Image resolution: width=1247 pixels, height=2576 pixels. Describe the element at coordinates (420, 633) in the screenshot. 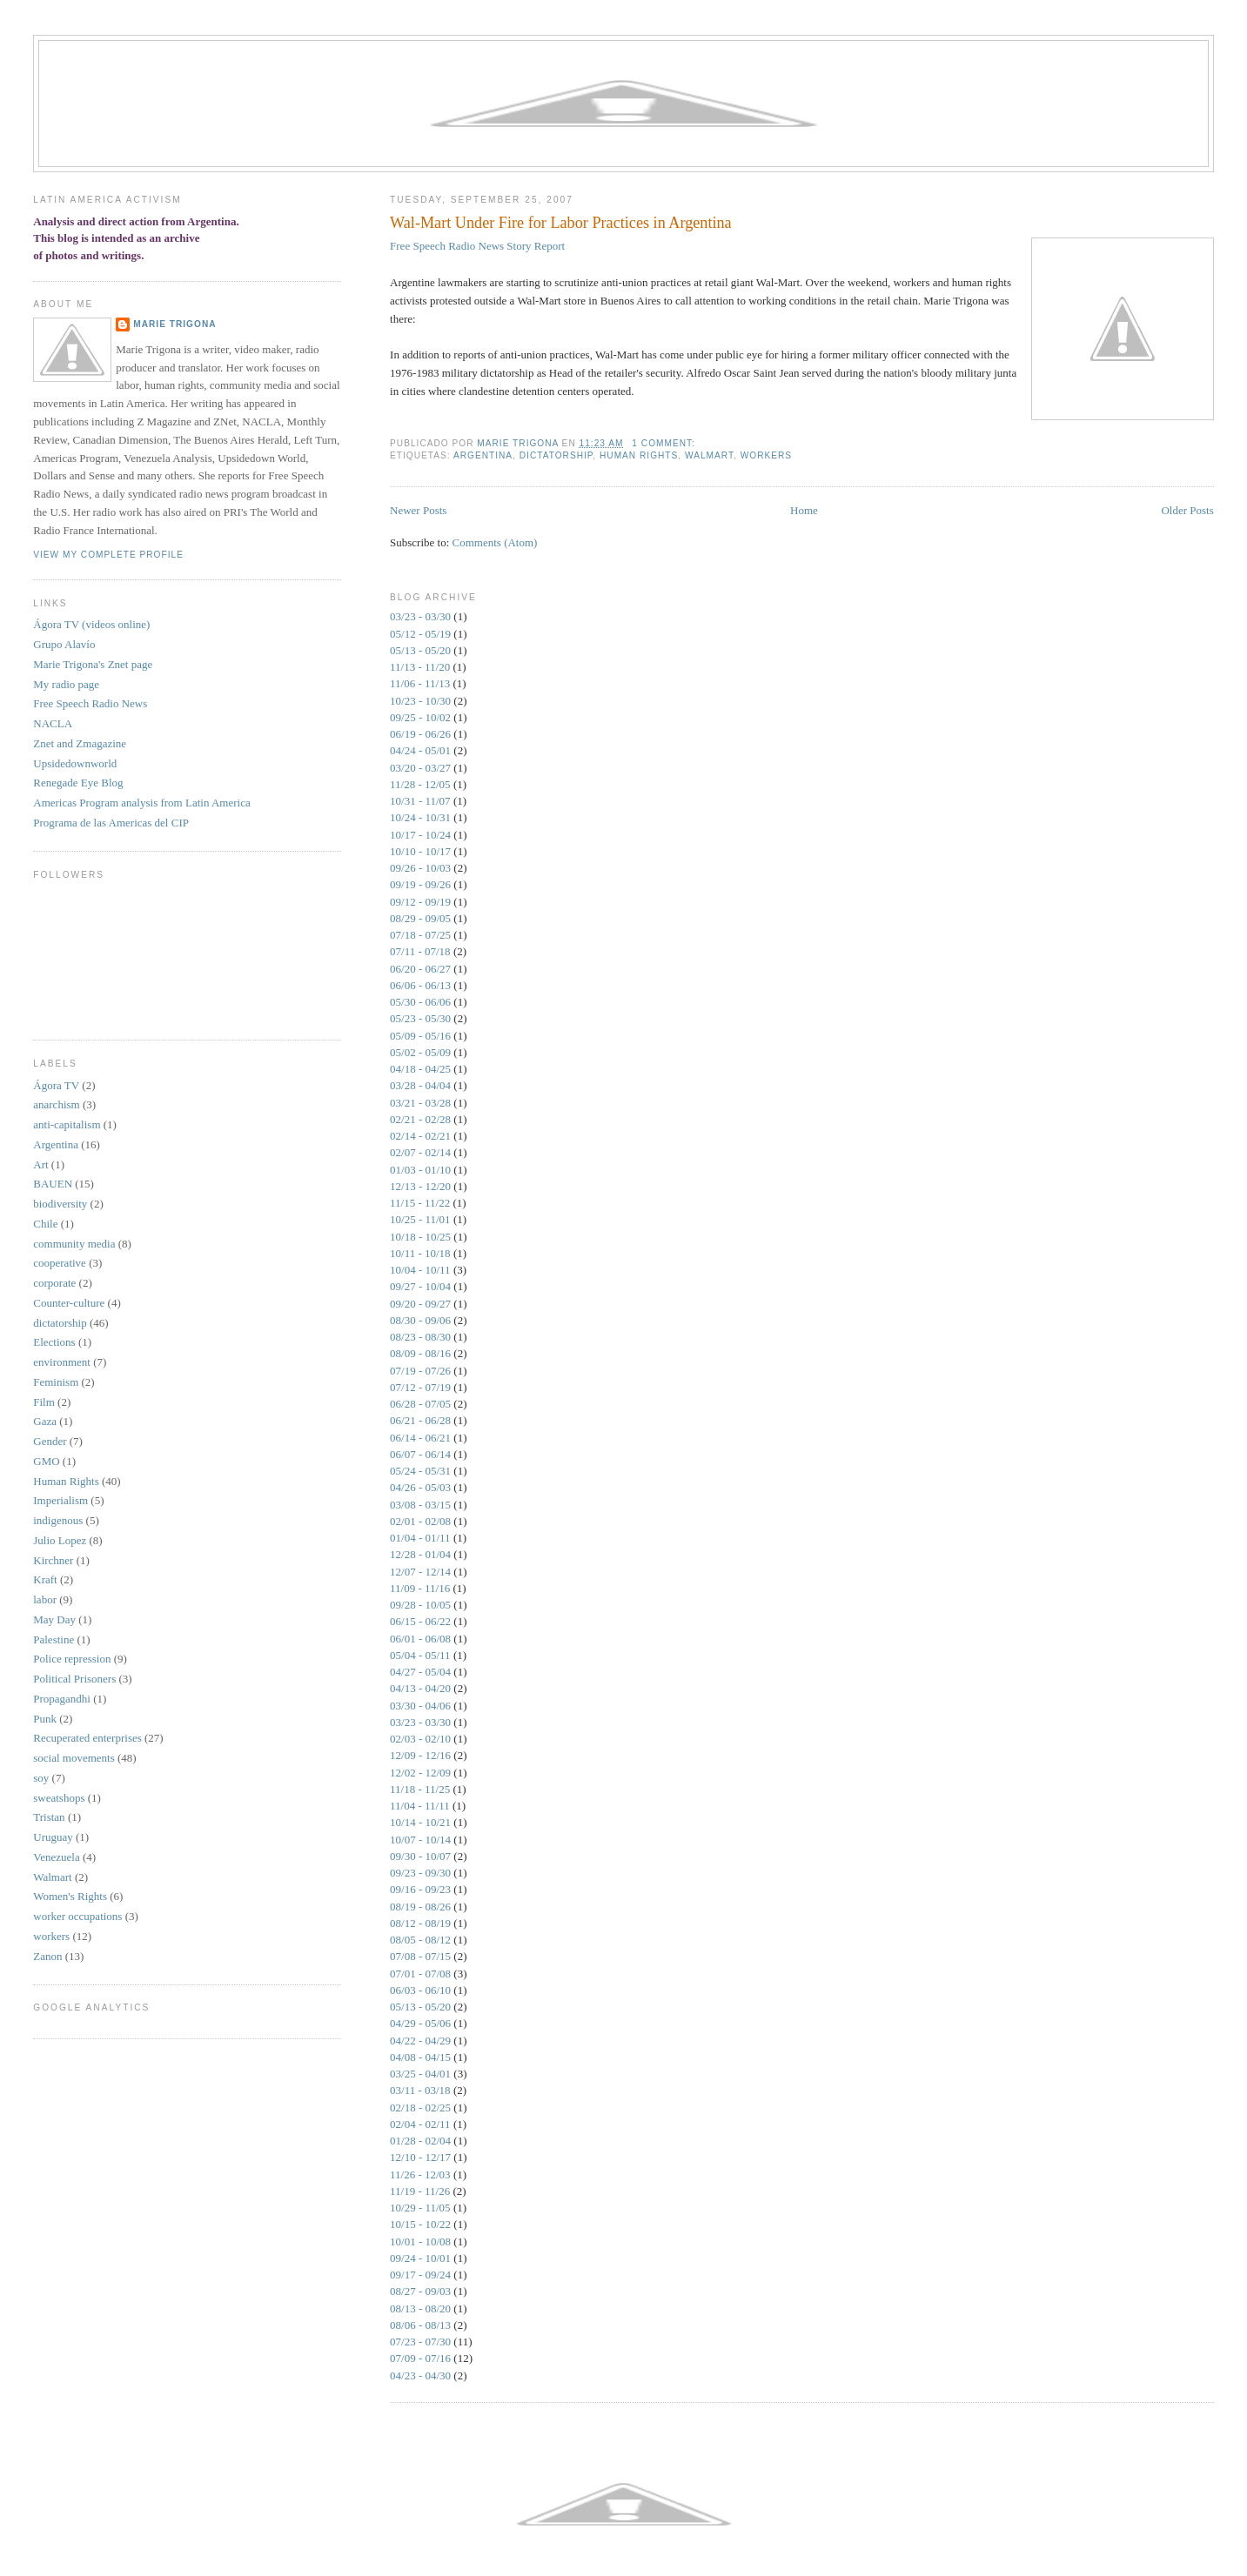

I see `05/12 - 05/19` at that location.